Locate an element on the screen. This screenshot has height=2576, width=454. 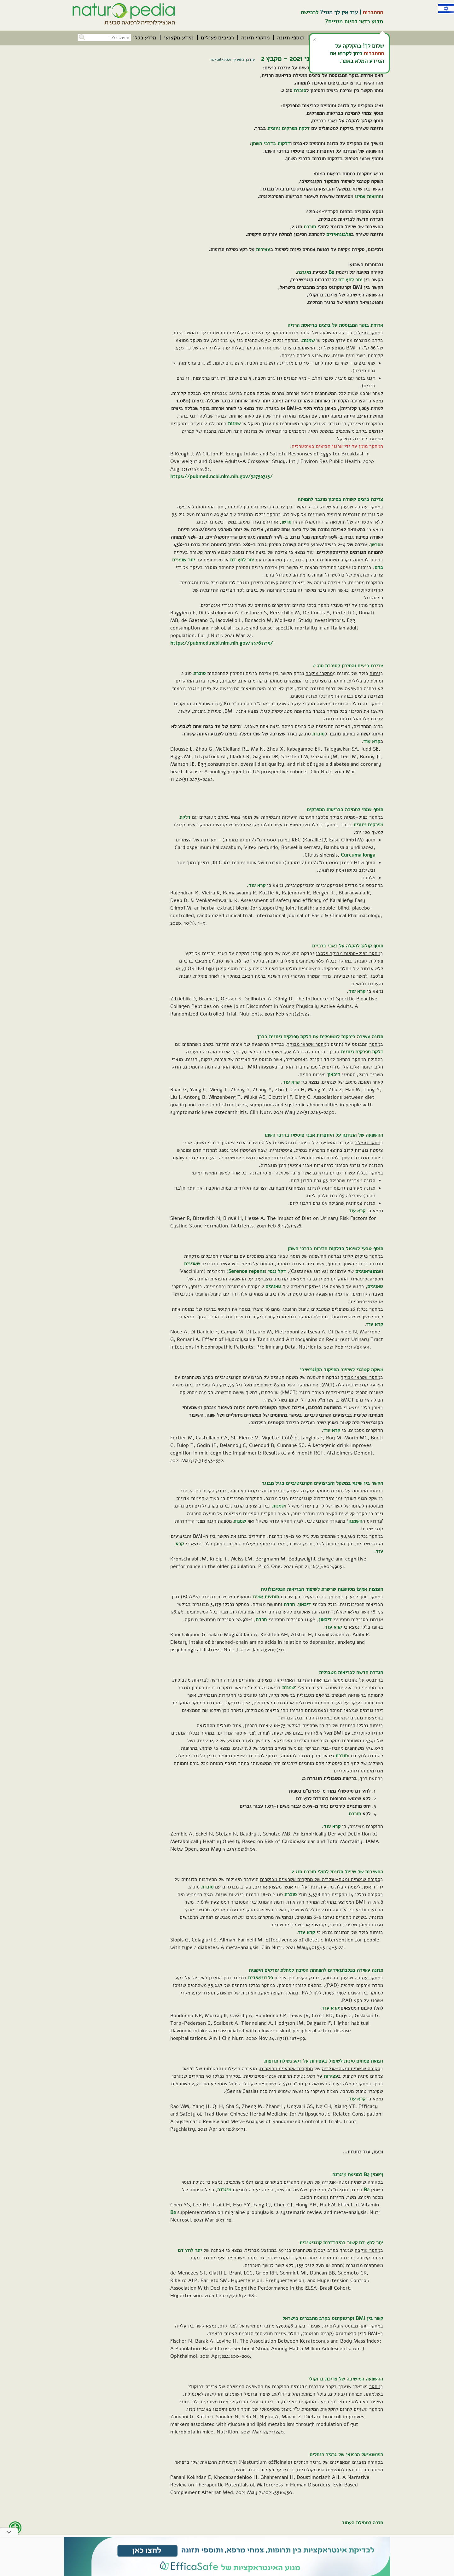
קרא עוד is located at coordinates (371, 741).